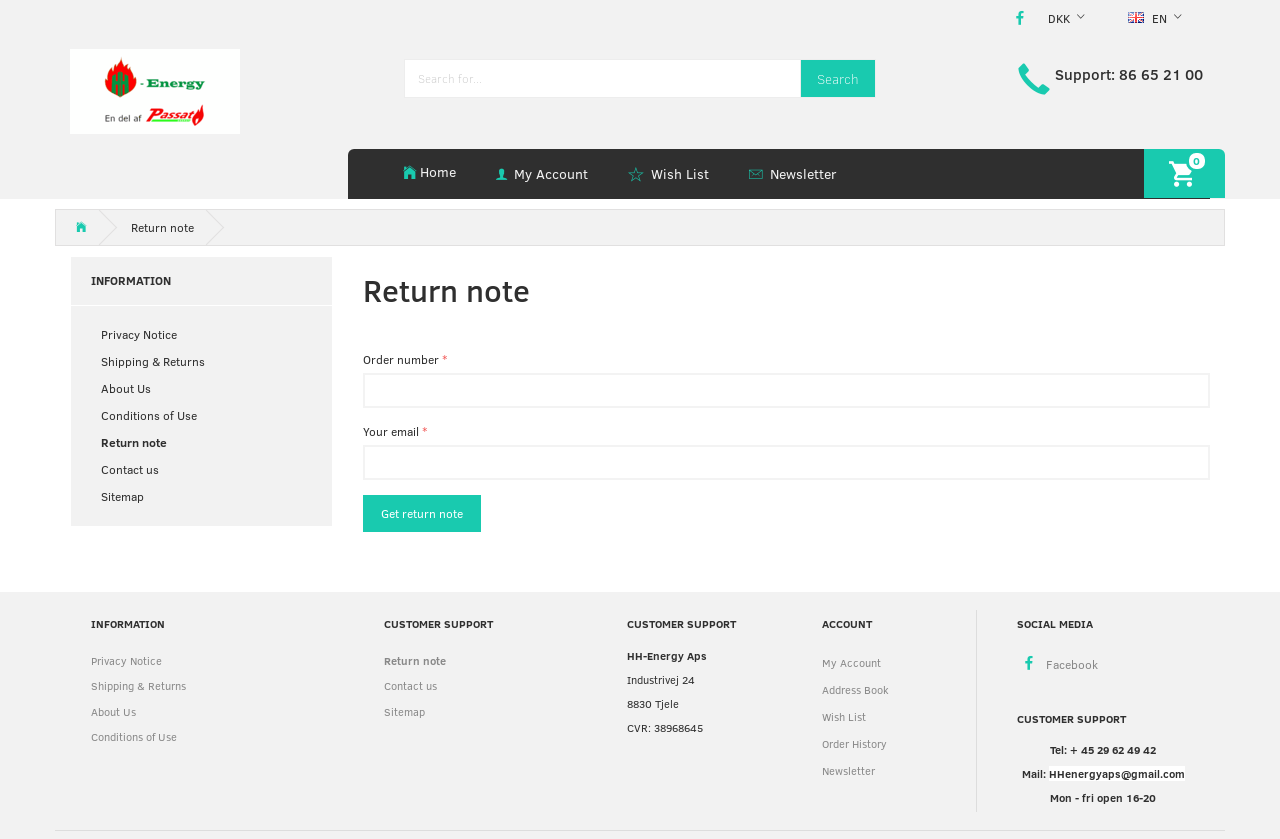 This screenshot has width=1280, height=839. Describe the element at coordinates (122, 496) in the screenshot. I see `Sitemap` at that location.